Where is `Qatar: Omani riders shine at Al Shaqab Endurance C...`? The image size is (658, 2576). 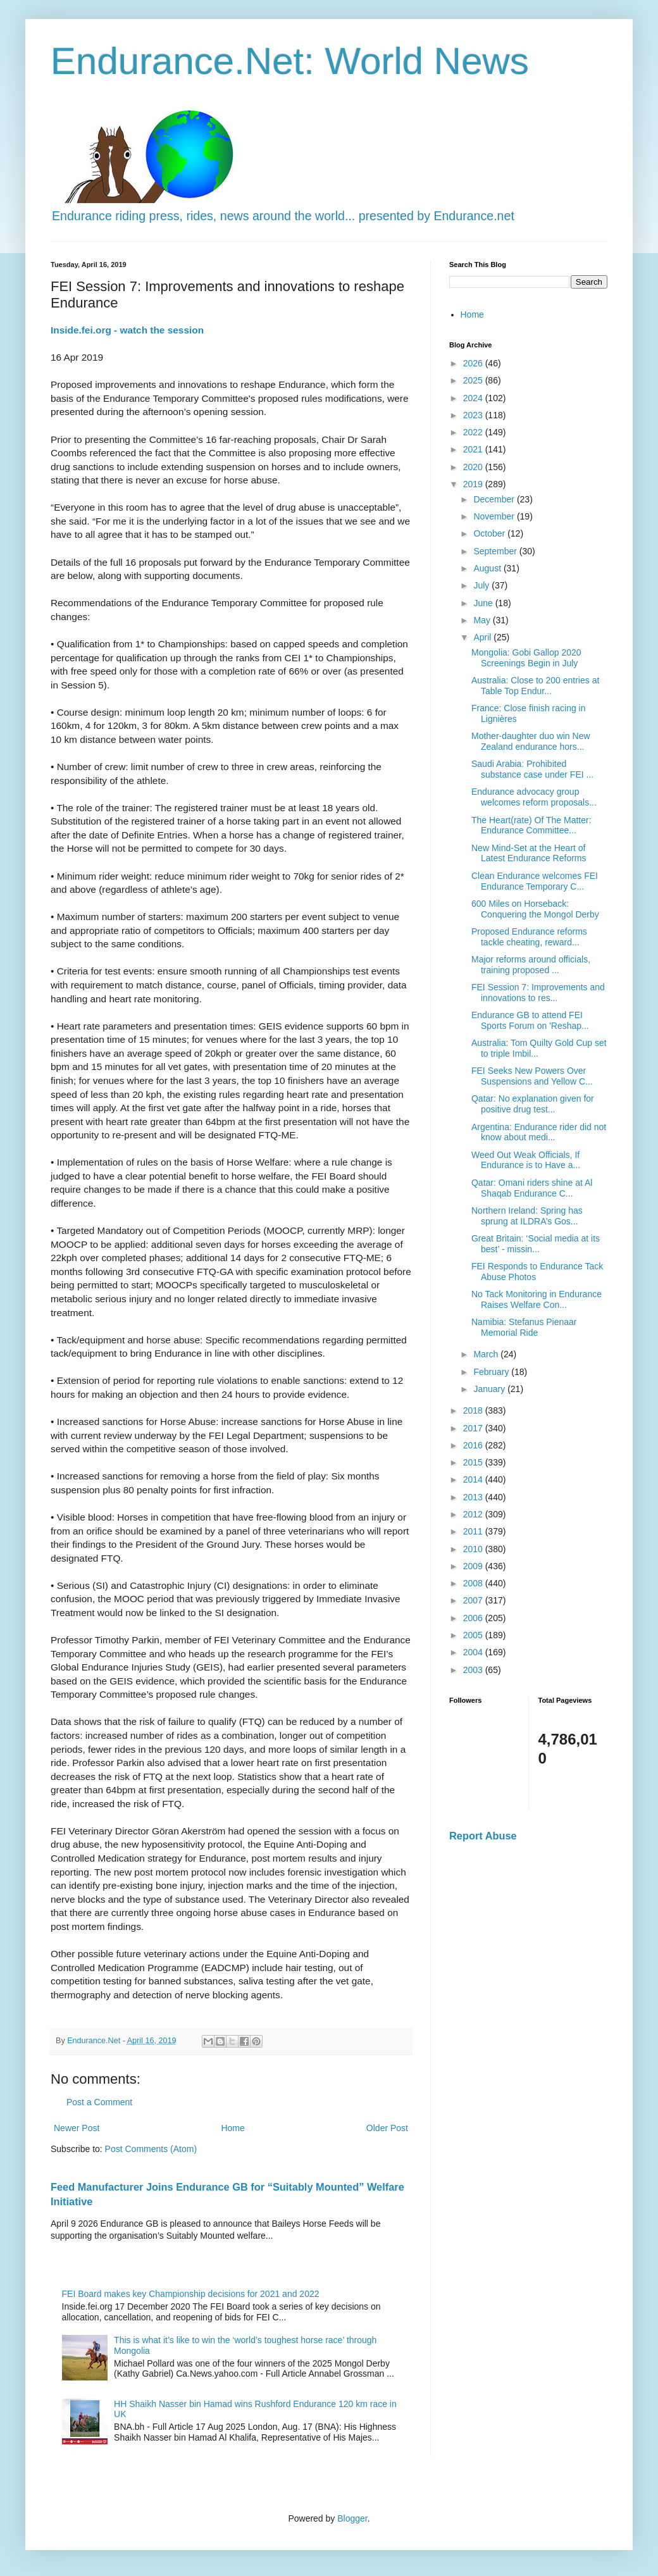 Qatar: Omani riders shine at Al Shaqab Endurance C... is located at coordinates (531, 1188).